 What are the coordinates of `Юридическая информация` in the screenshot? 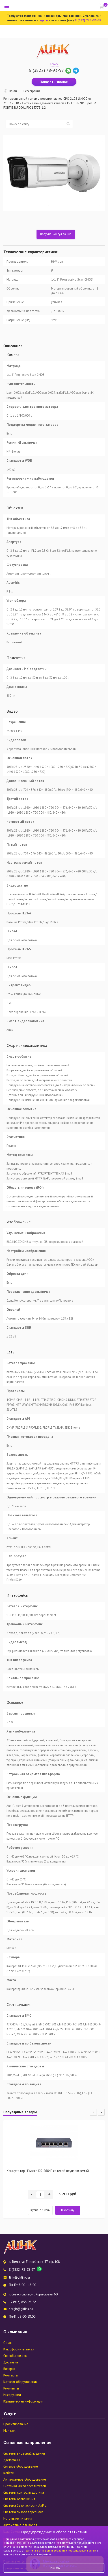 It's located at (23, 2401).